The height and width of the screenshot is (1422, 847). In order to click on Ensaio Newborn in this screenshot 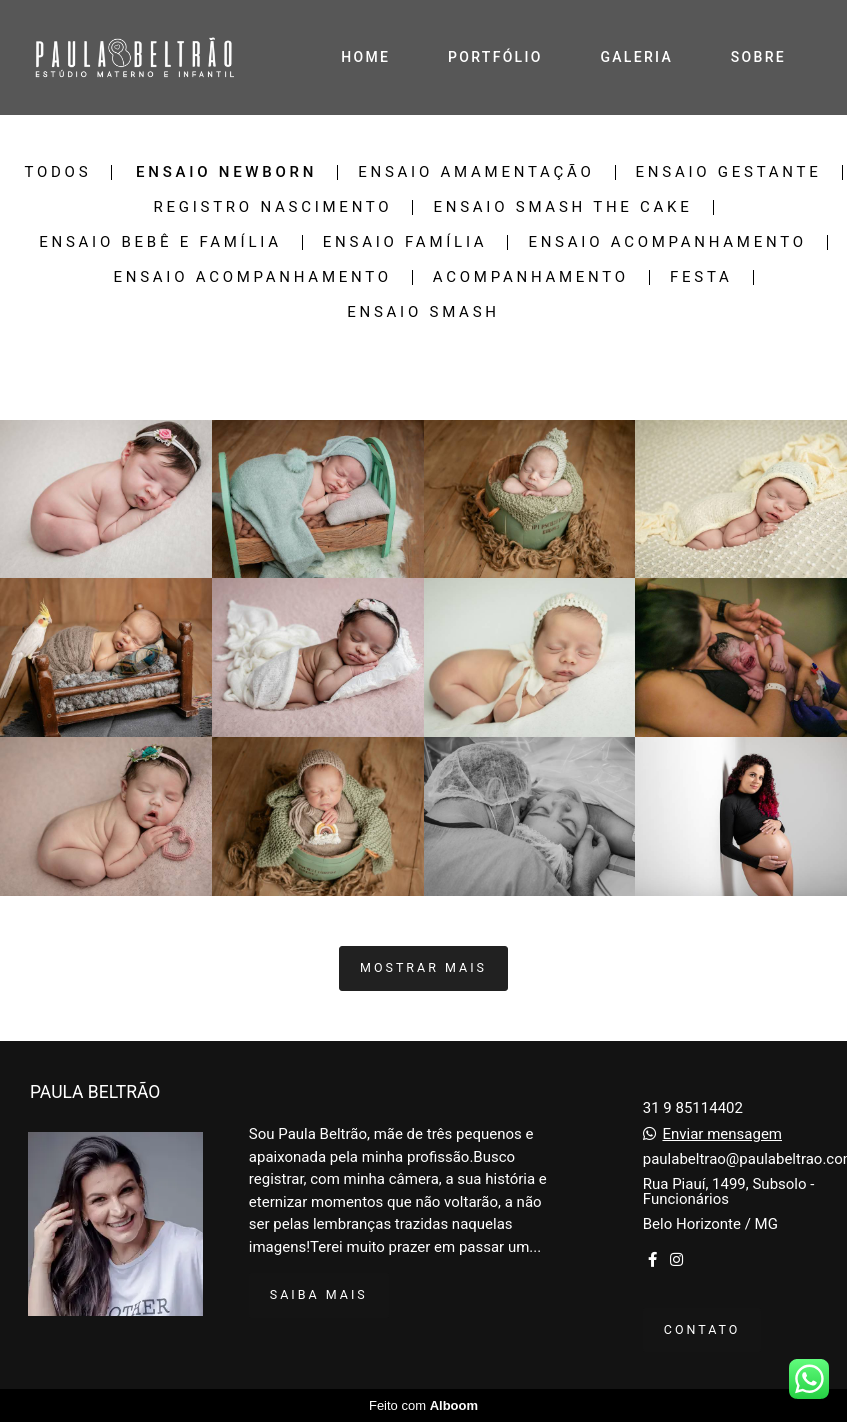, I will do `click(226, 172)`.